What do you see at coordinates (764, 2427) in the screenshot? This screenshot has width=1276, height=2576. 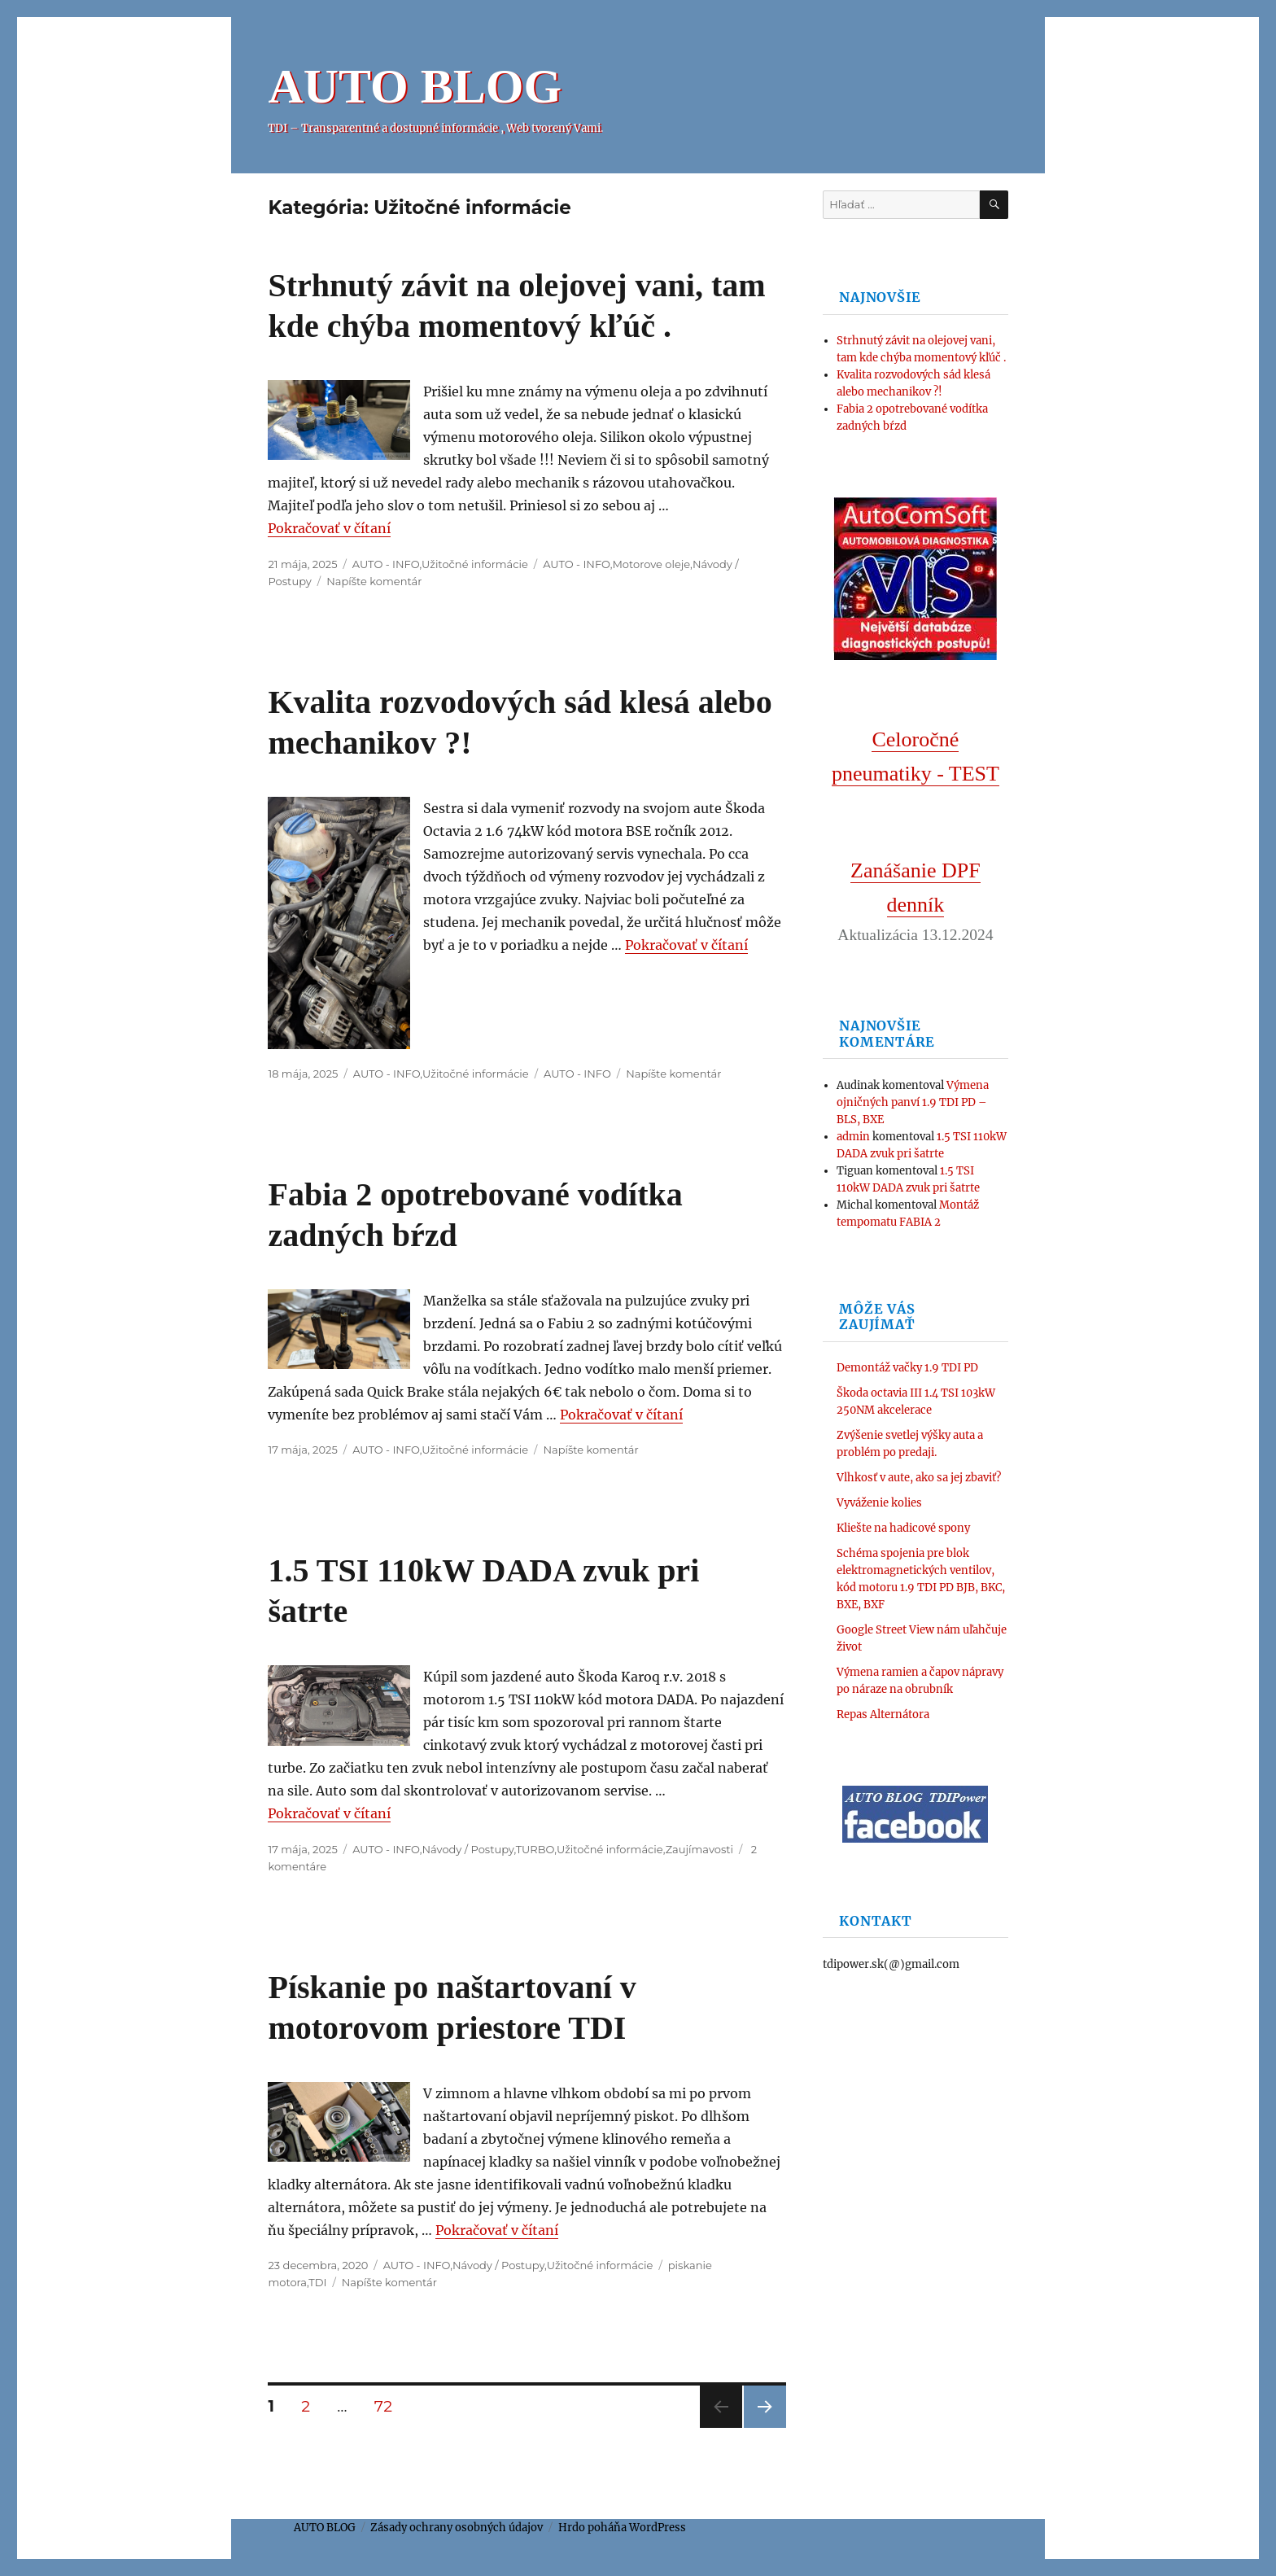 I see `Nasledujúca stránka` at bounding box center [764, 2427].